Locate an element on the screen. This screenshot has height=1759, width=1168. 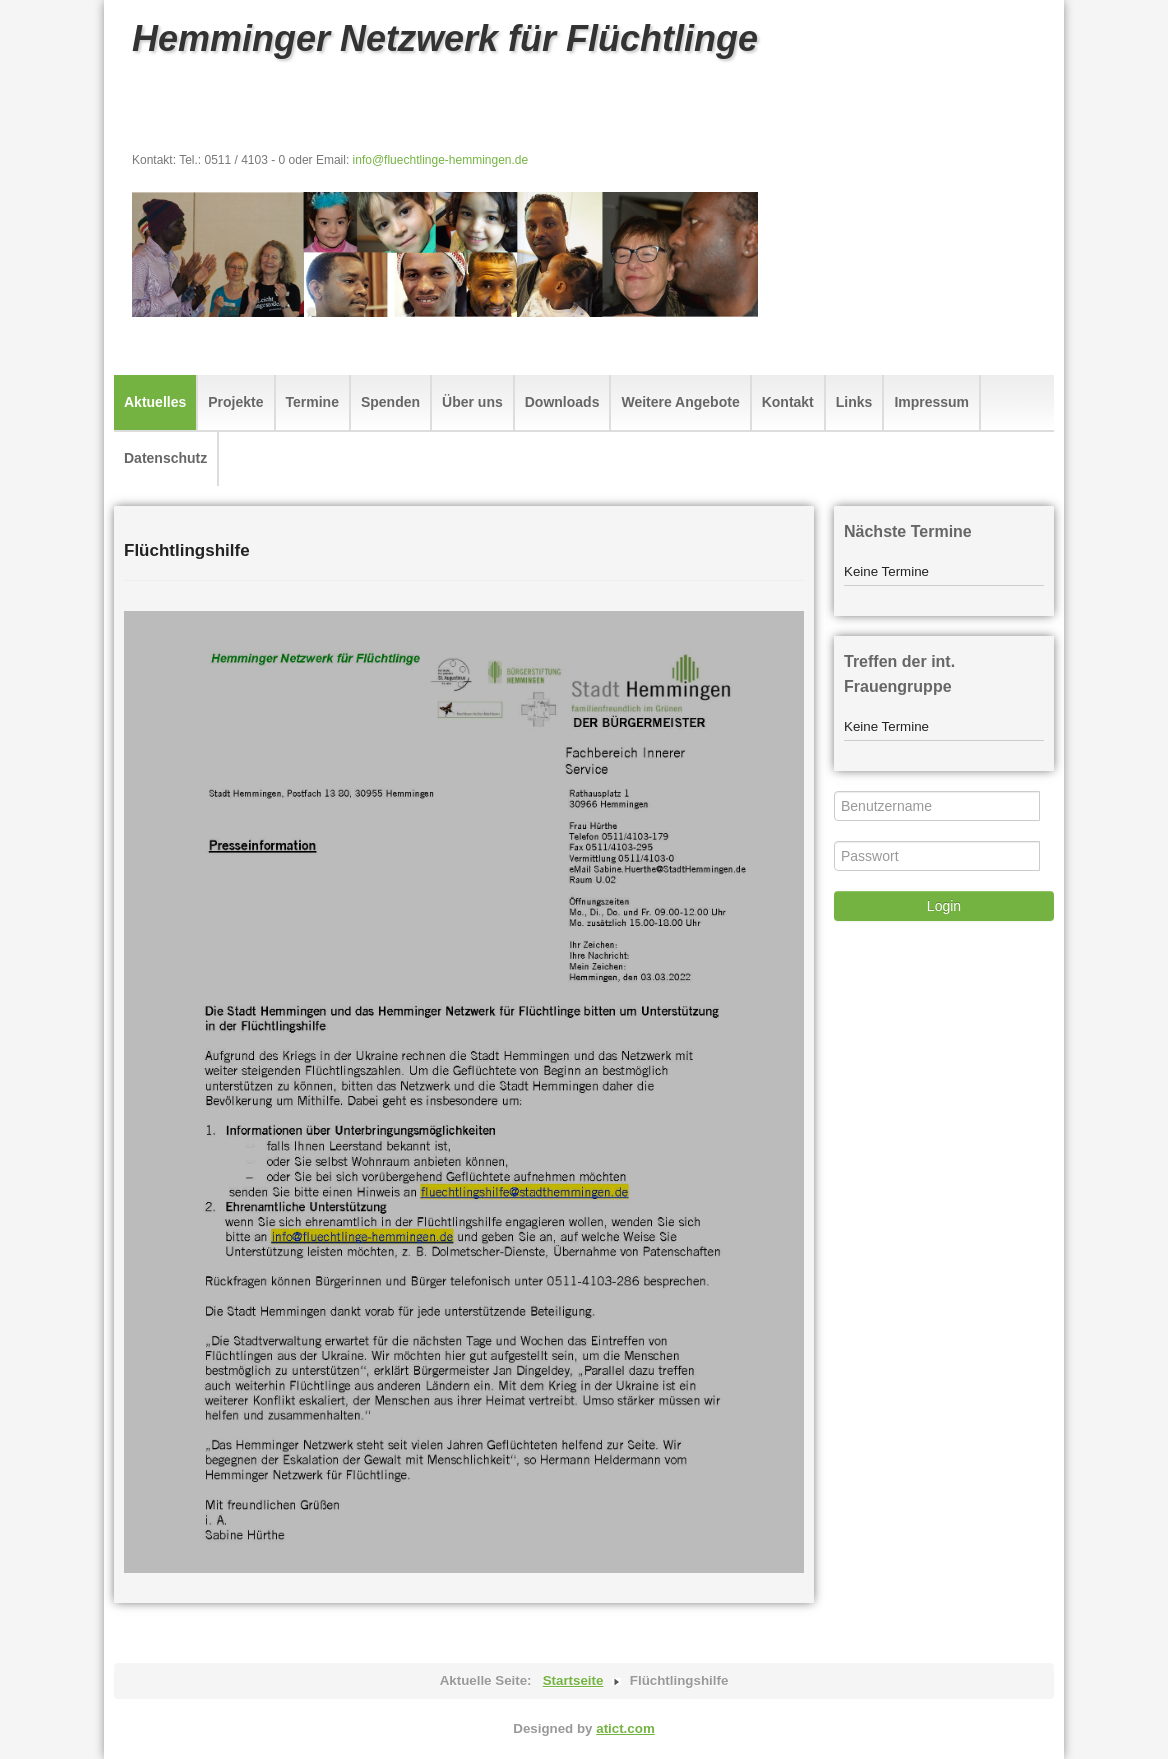
Weitere Angebote is located at coordinates (680, 402).